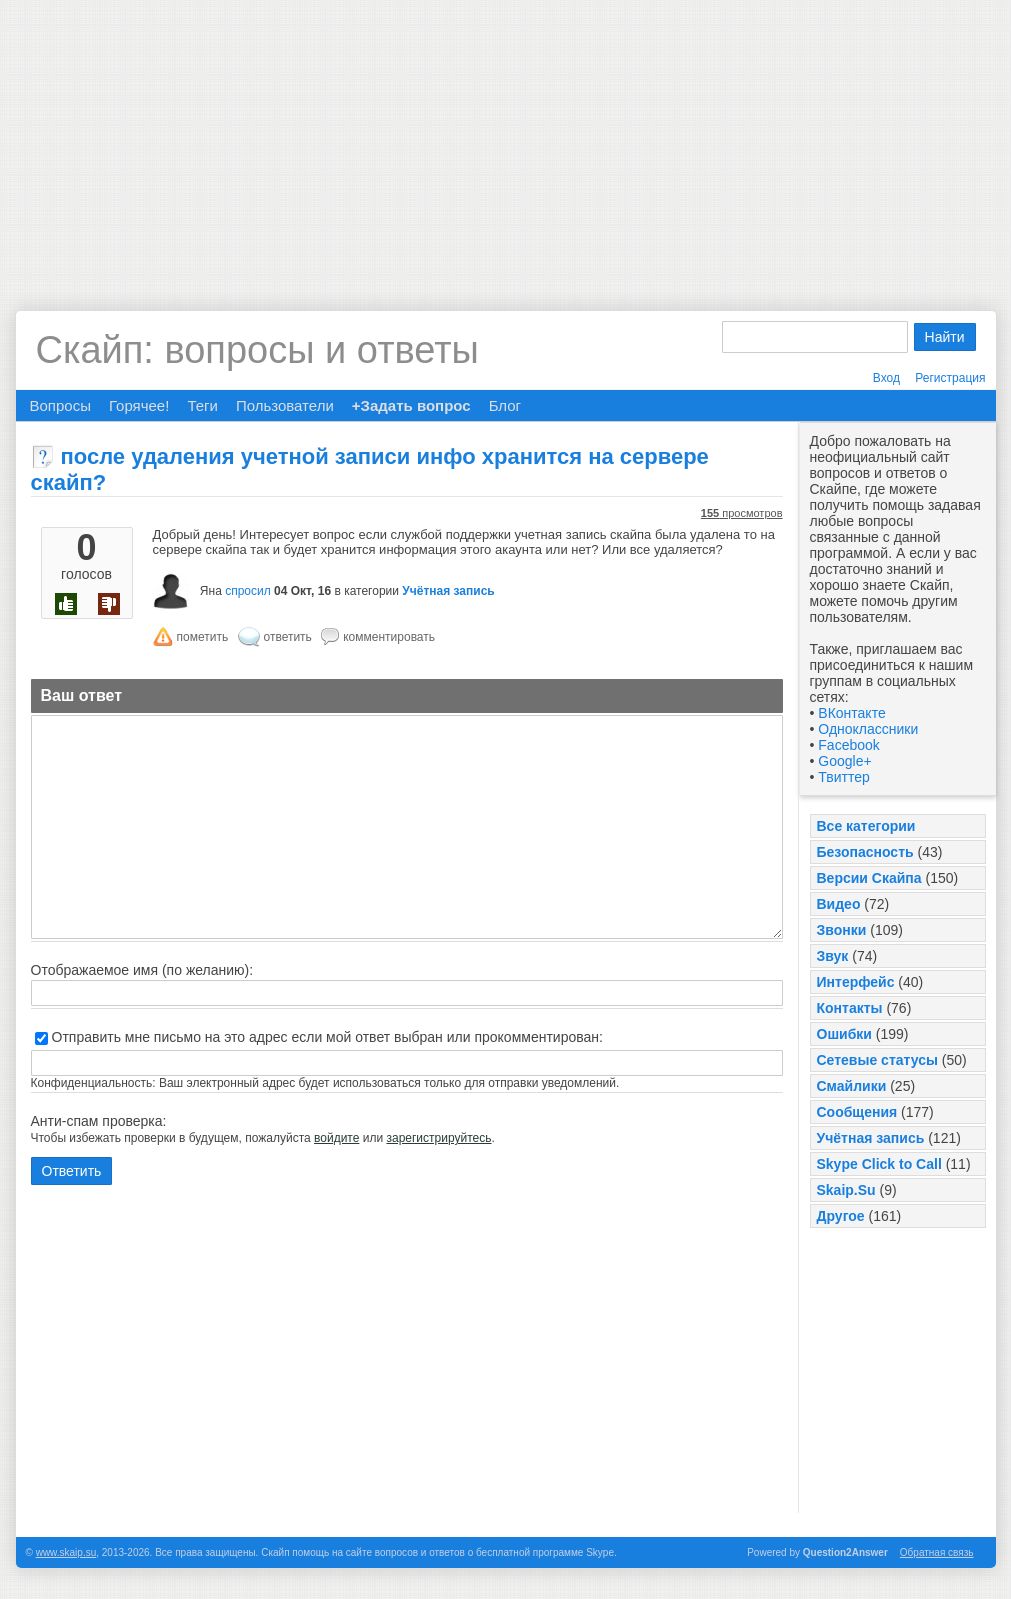 Image resolution: width=1011 pixels, height=1599 pixels. What do you see at coordinates (202, 405) in the screenshot?
I see `Теги` at bounding box center [202, 405].